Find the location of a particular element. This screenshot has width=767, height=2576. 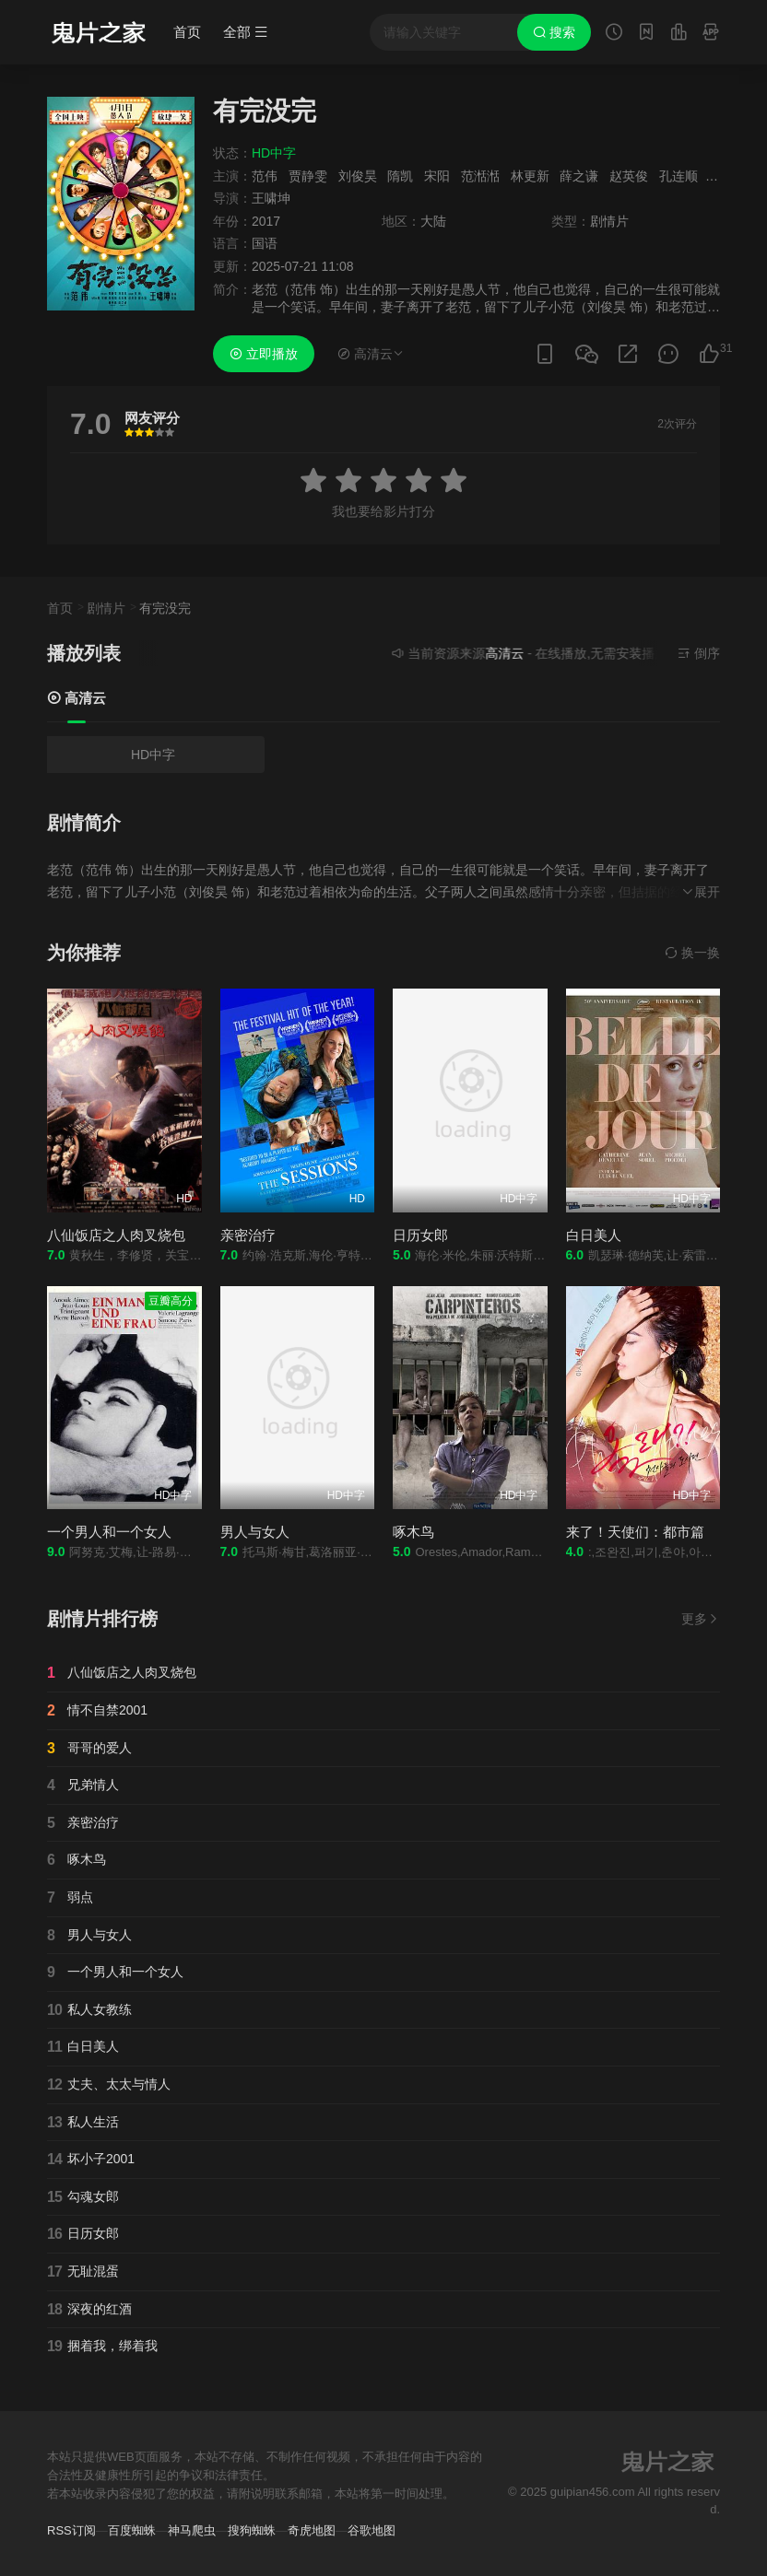

弱点 is located at coordinates (70, 1898).